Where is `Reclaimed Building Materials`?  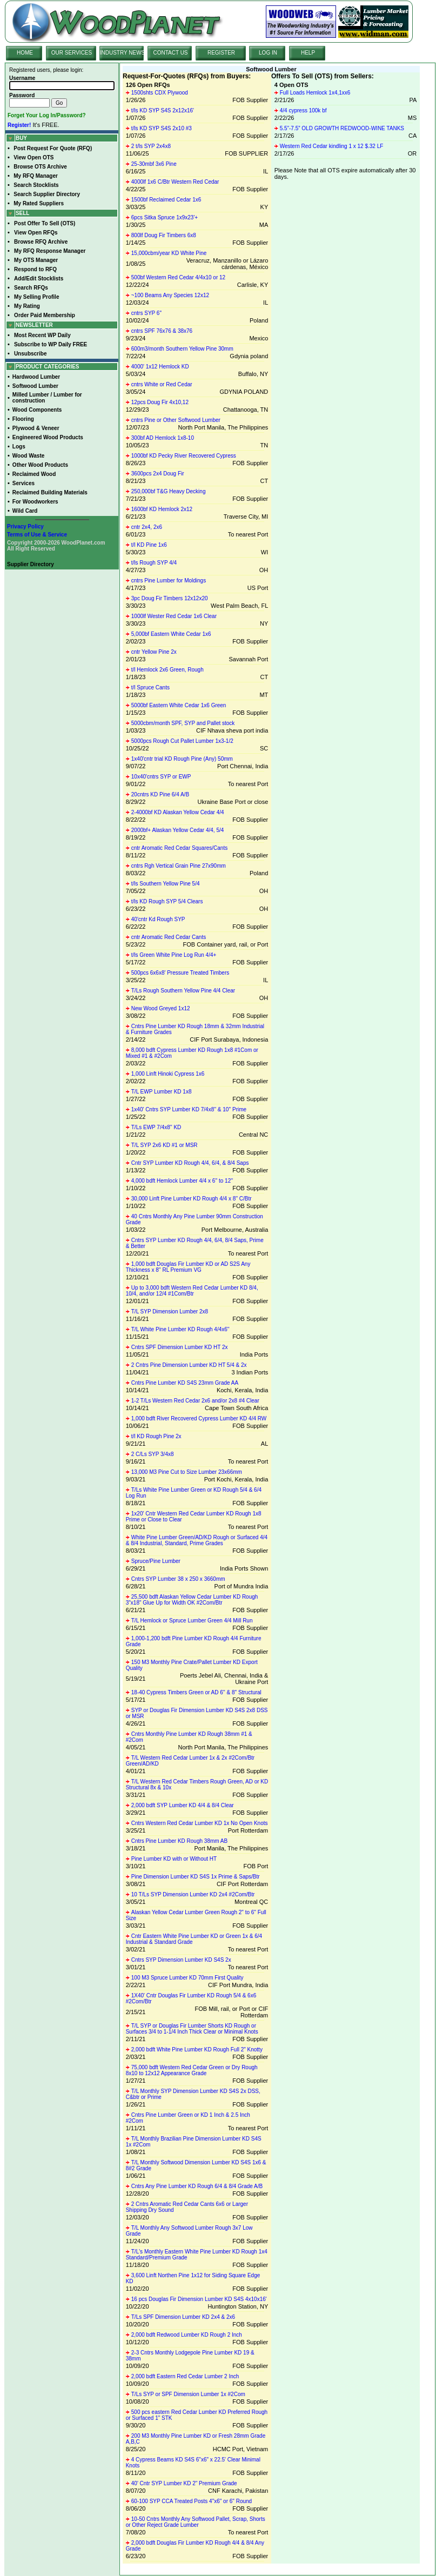
Reclaimed Building Materials is located at coordinates (50, 492).